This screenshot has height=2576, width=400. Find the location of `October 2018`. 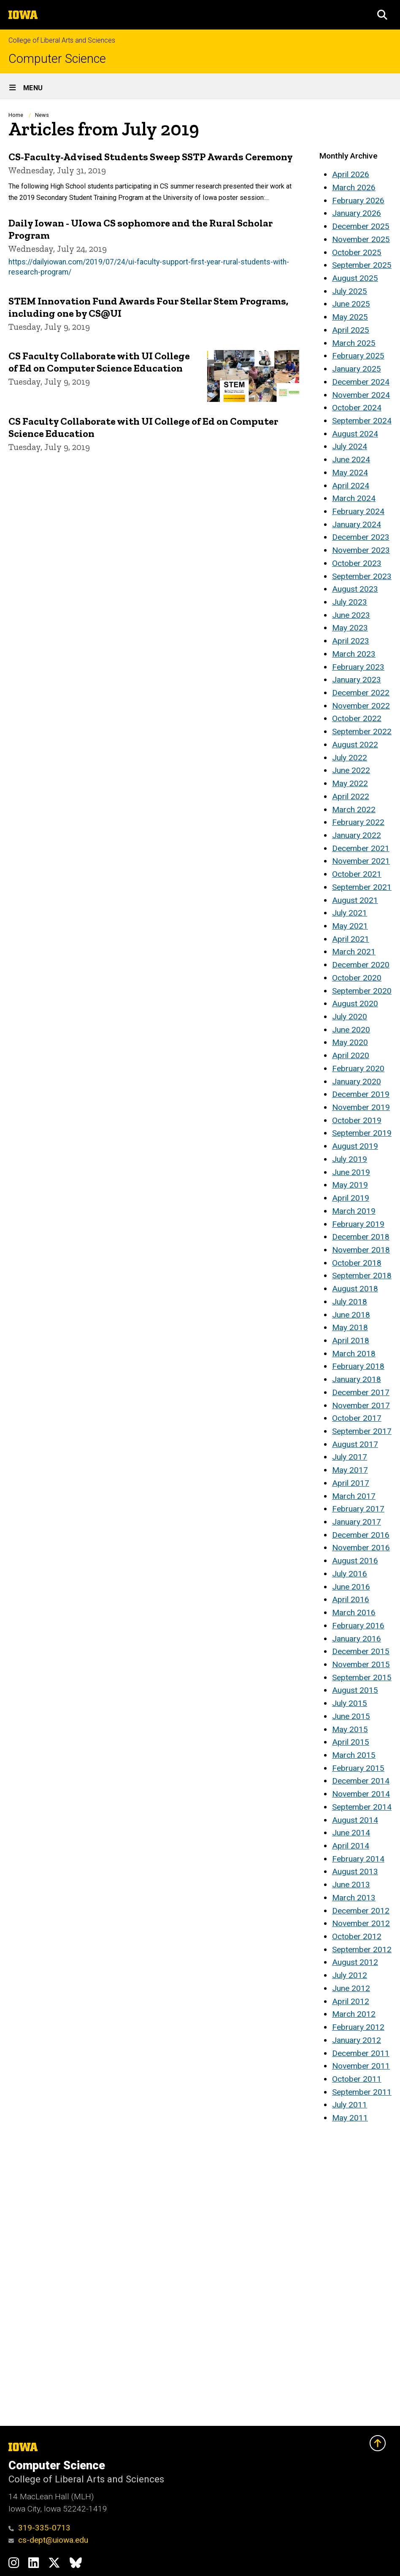

October 2018 is located at coordinates (356, 1263).